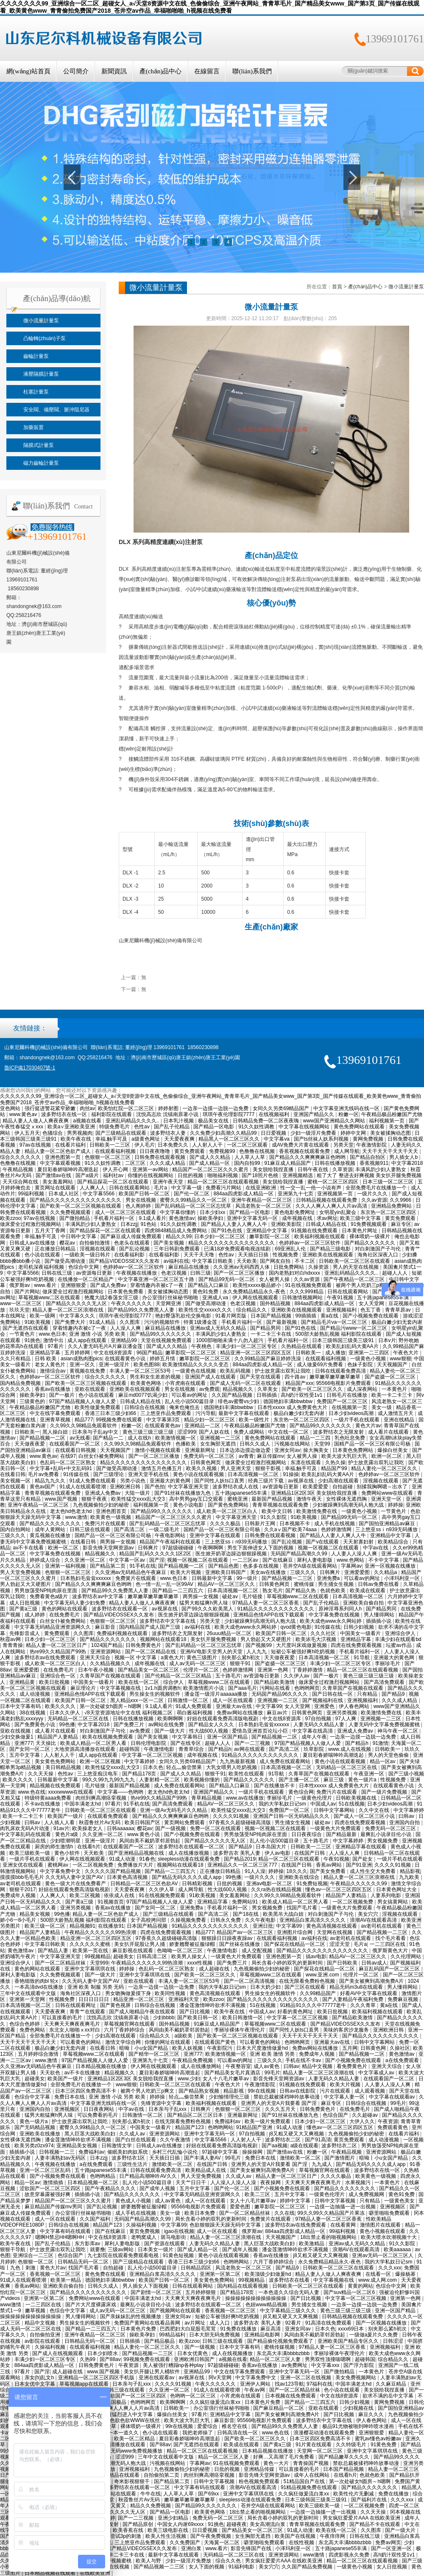 This screenshot has width=424, height=2576. I want to click on 欧美中文日韩, so click(277, 1511).